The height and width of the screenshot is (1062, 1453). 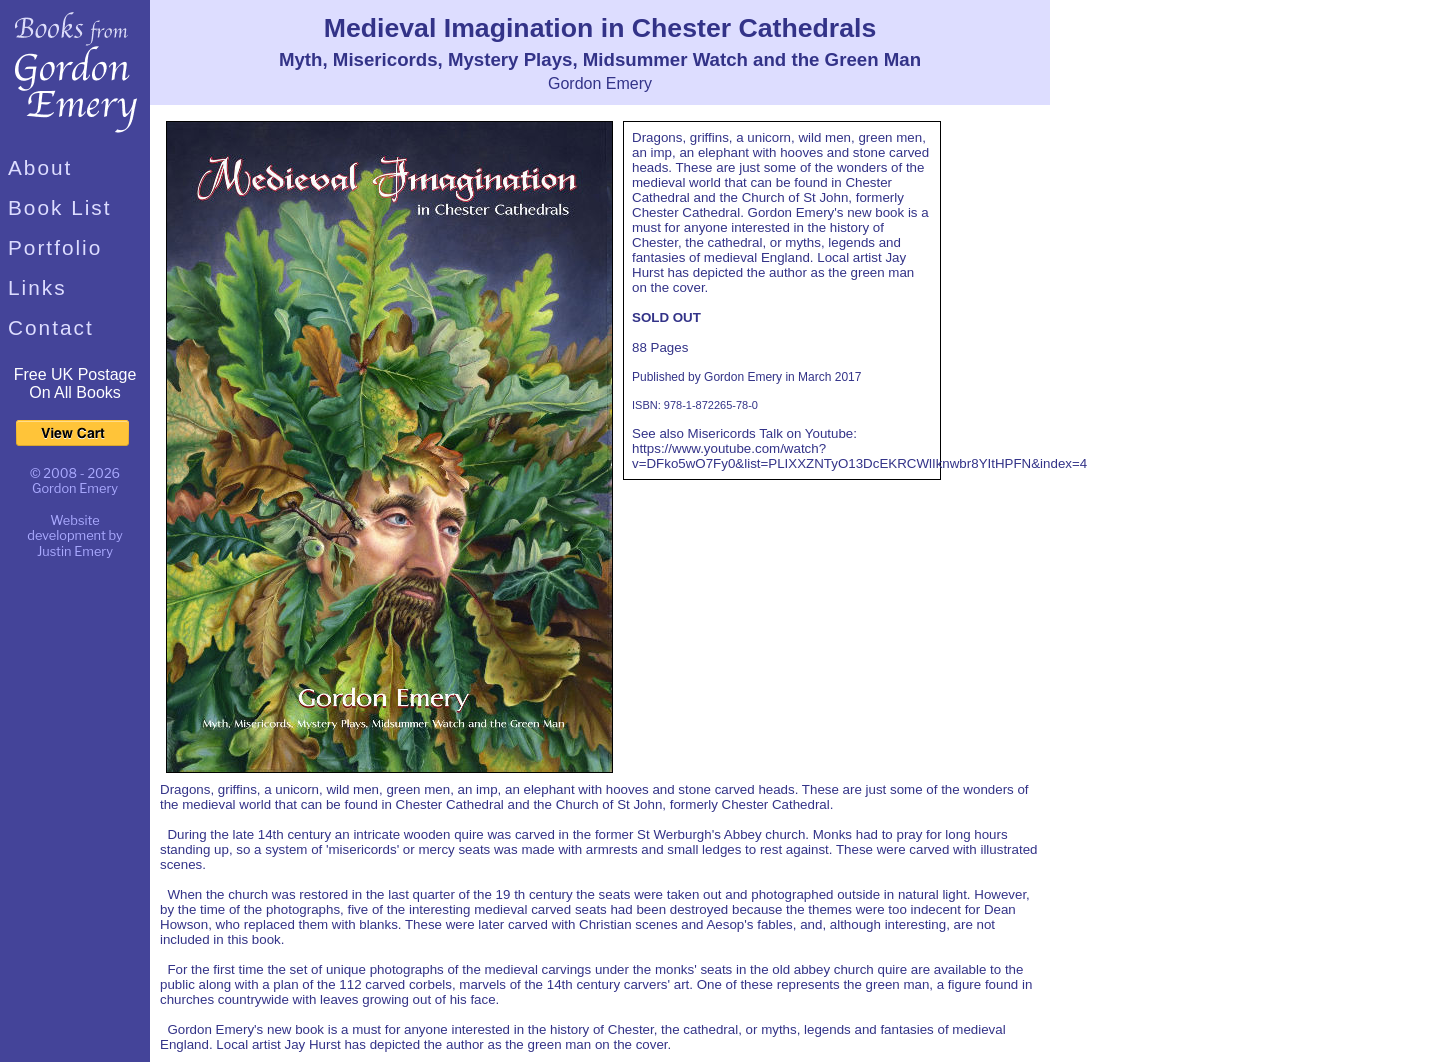 What do you see at coordinates (51, 327) in the screenshot?
I see `Contact` at bounding box center [51, 327].